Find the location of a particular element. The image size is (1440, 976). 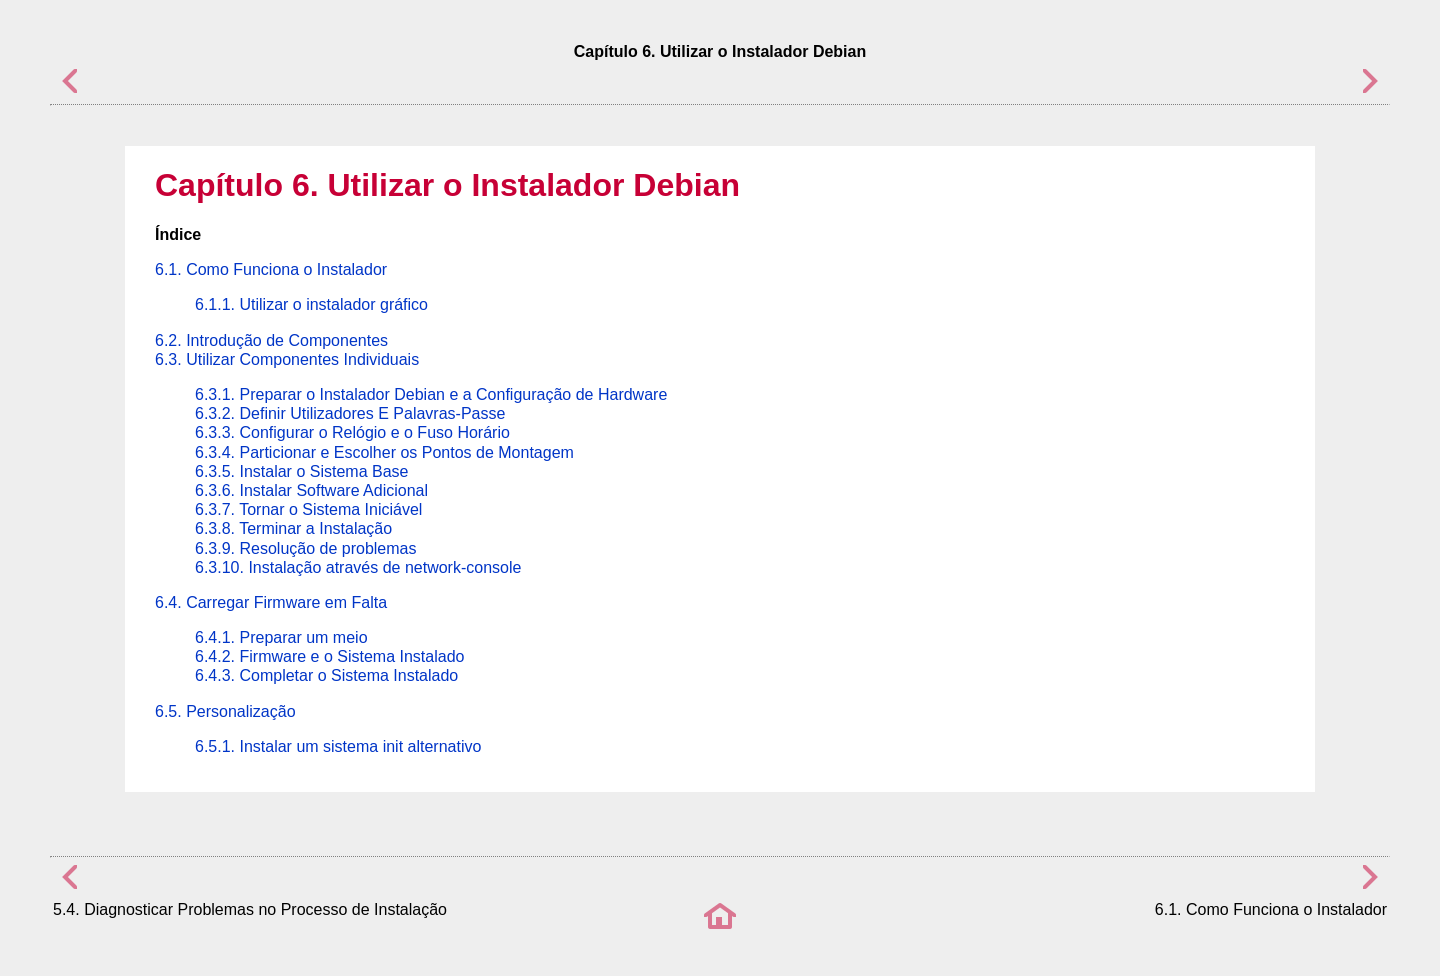

6.3.1. Preparar o Instalador Debian e a Configuração de Hardware is located at coordinates (431, 394).